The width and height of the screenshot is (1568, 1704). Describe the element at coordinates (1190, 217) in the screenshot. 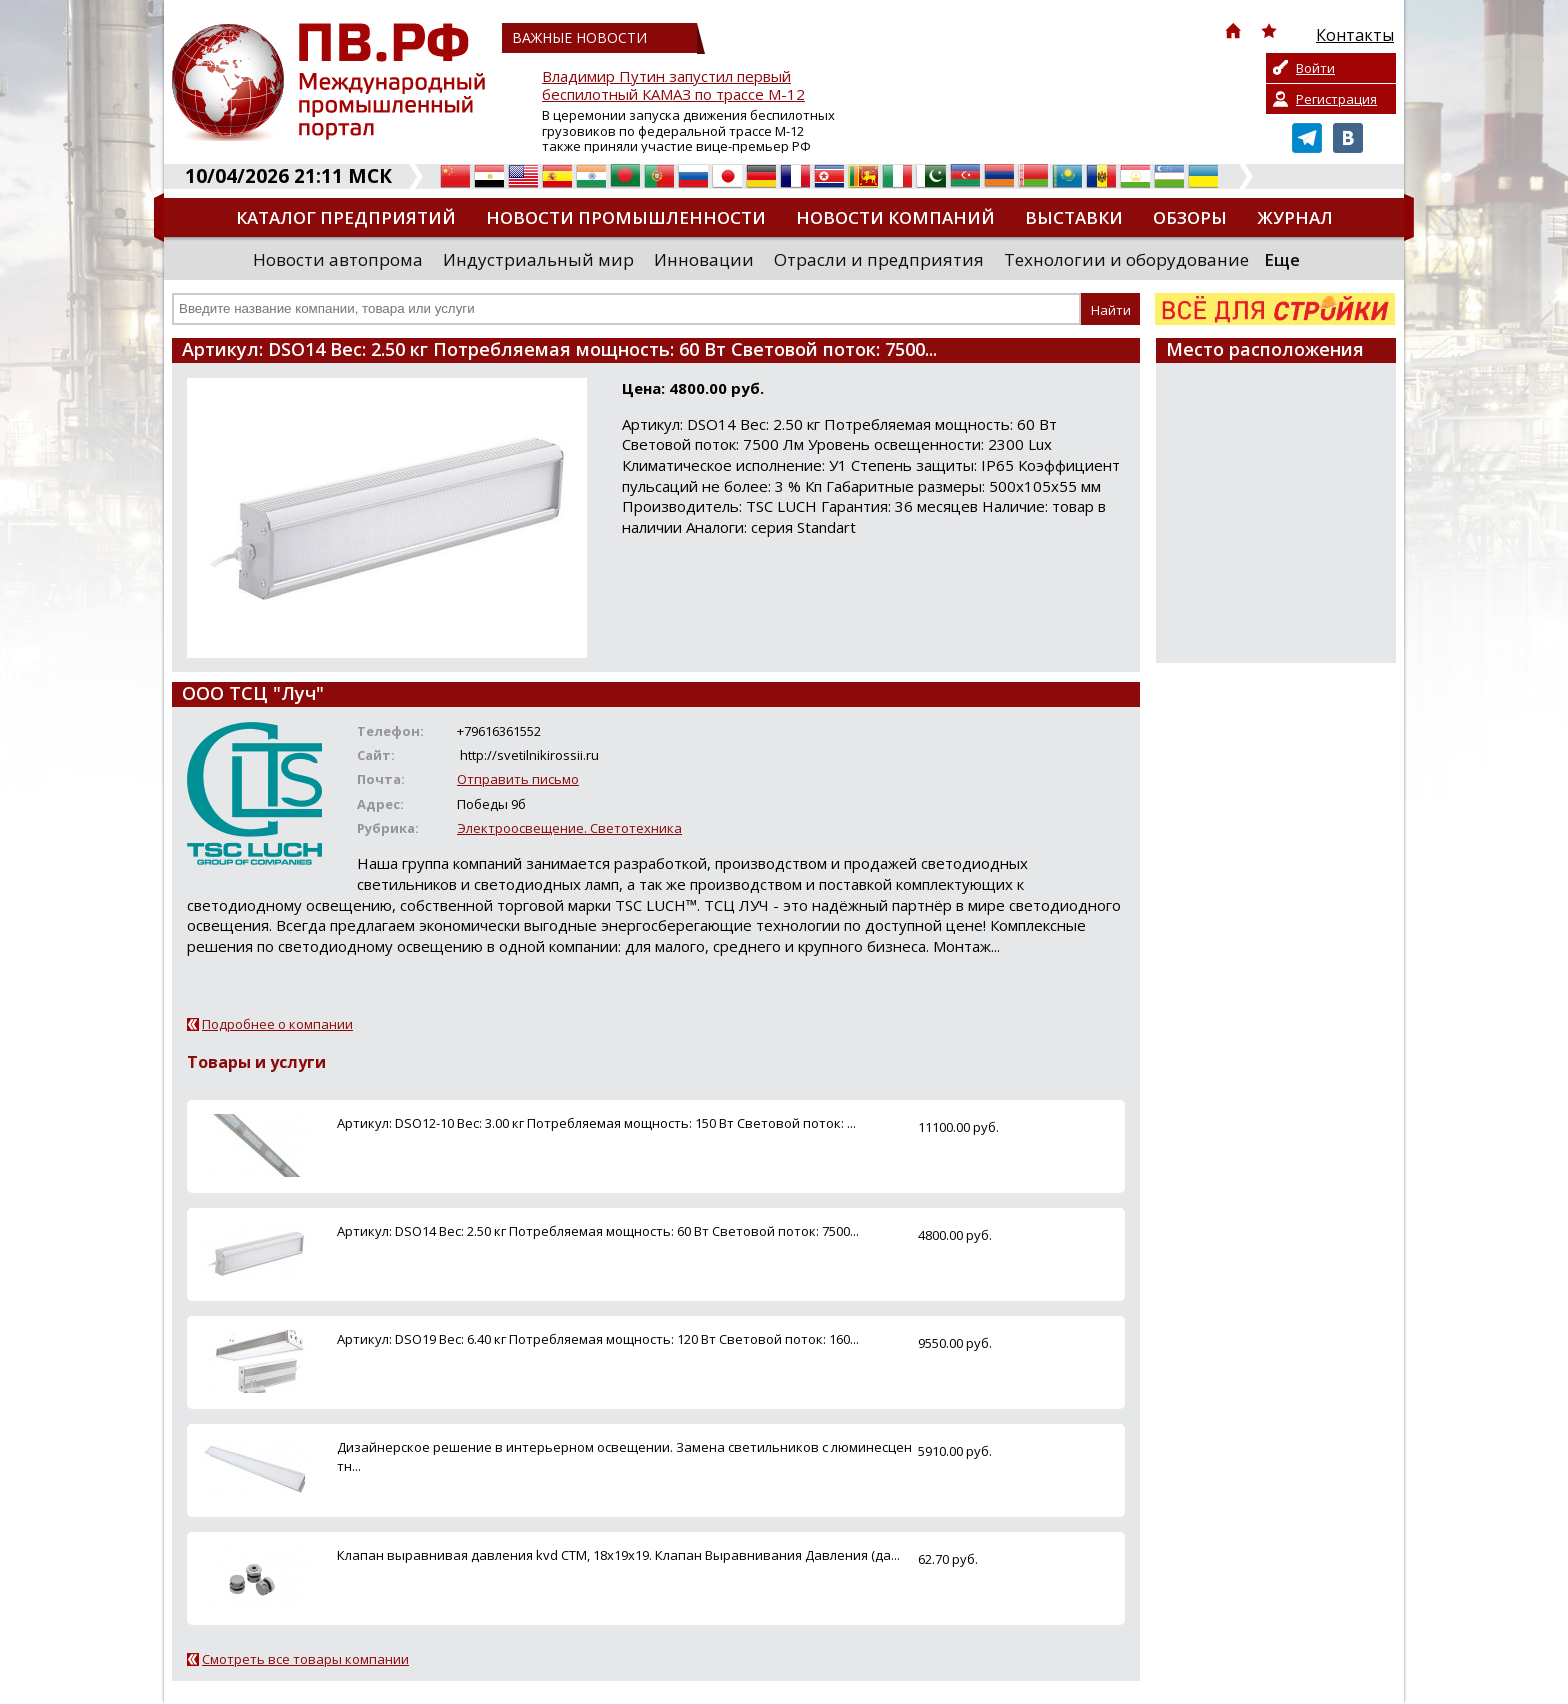

I see `Обзоры` at that location.